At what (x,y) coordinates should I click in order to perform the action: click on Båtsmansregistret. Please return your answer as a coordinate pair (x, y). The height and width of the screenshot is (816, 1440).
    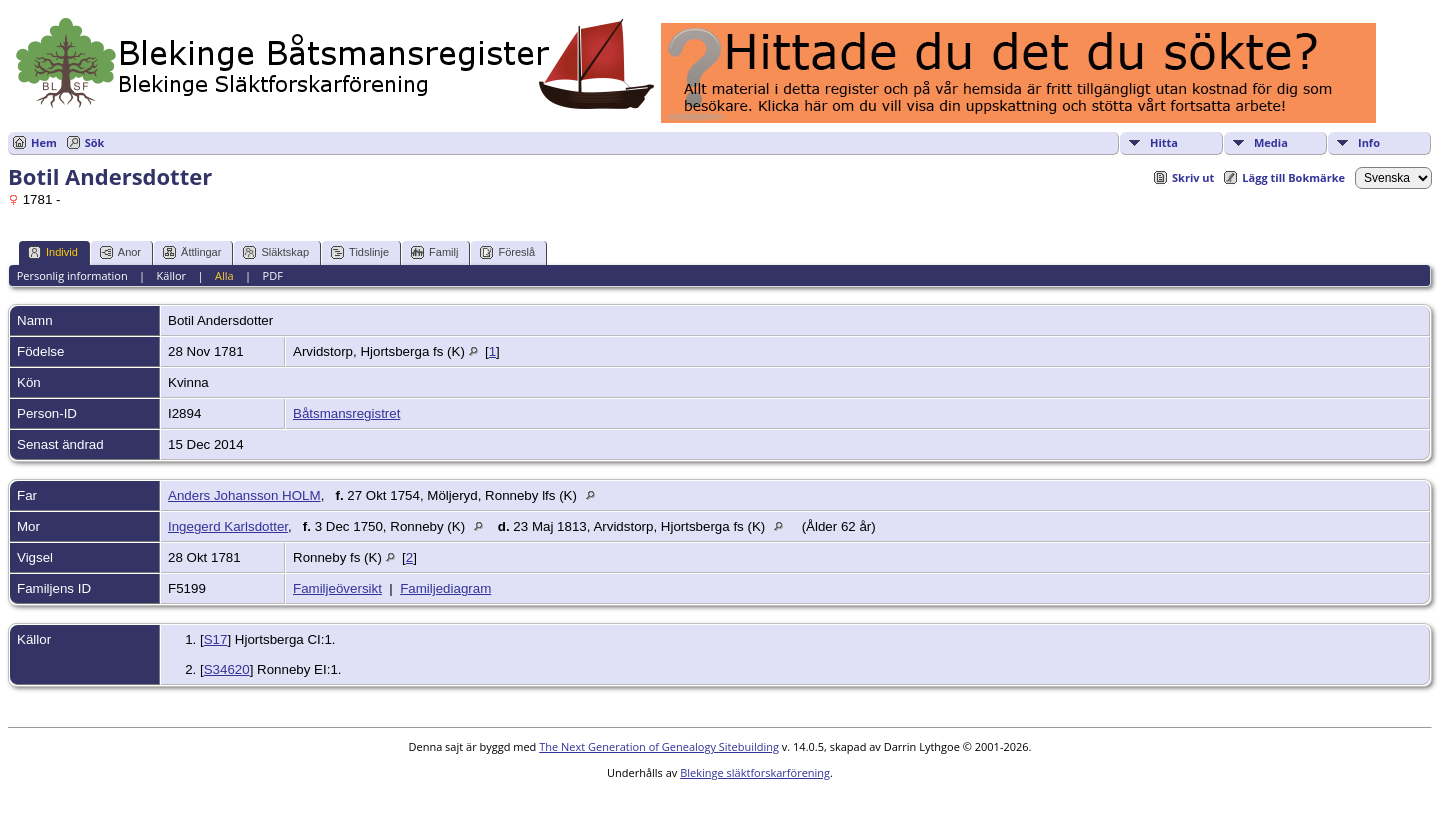
    Looking at the image, I should click on (346, 413).